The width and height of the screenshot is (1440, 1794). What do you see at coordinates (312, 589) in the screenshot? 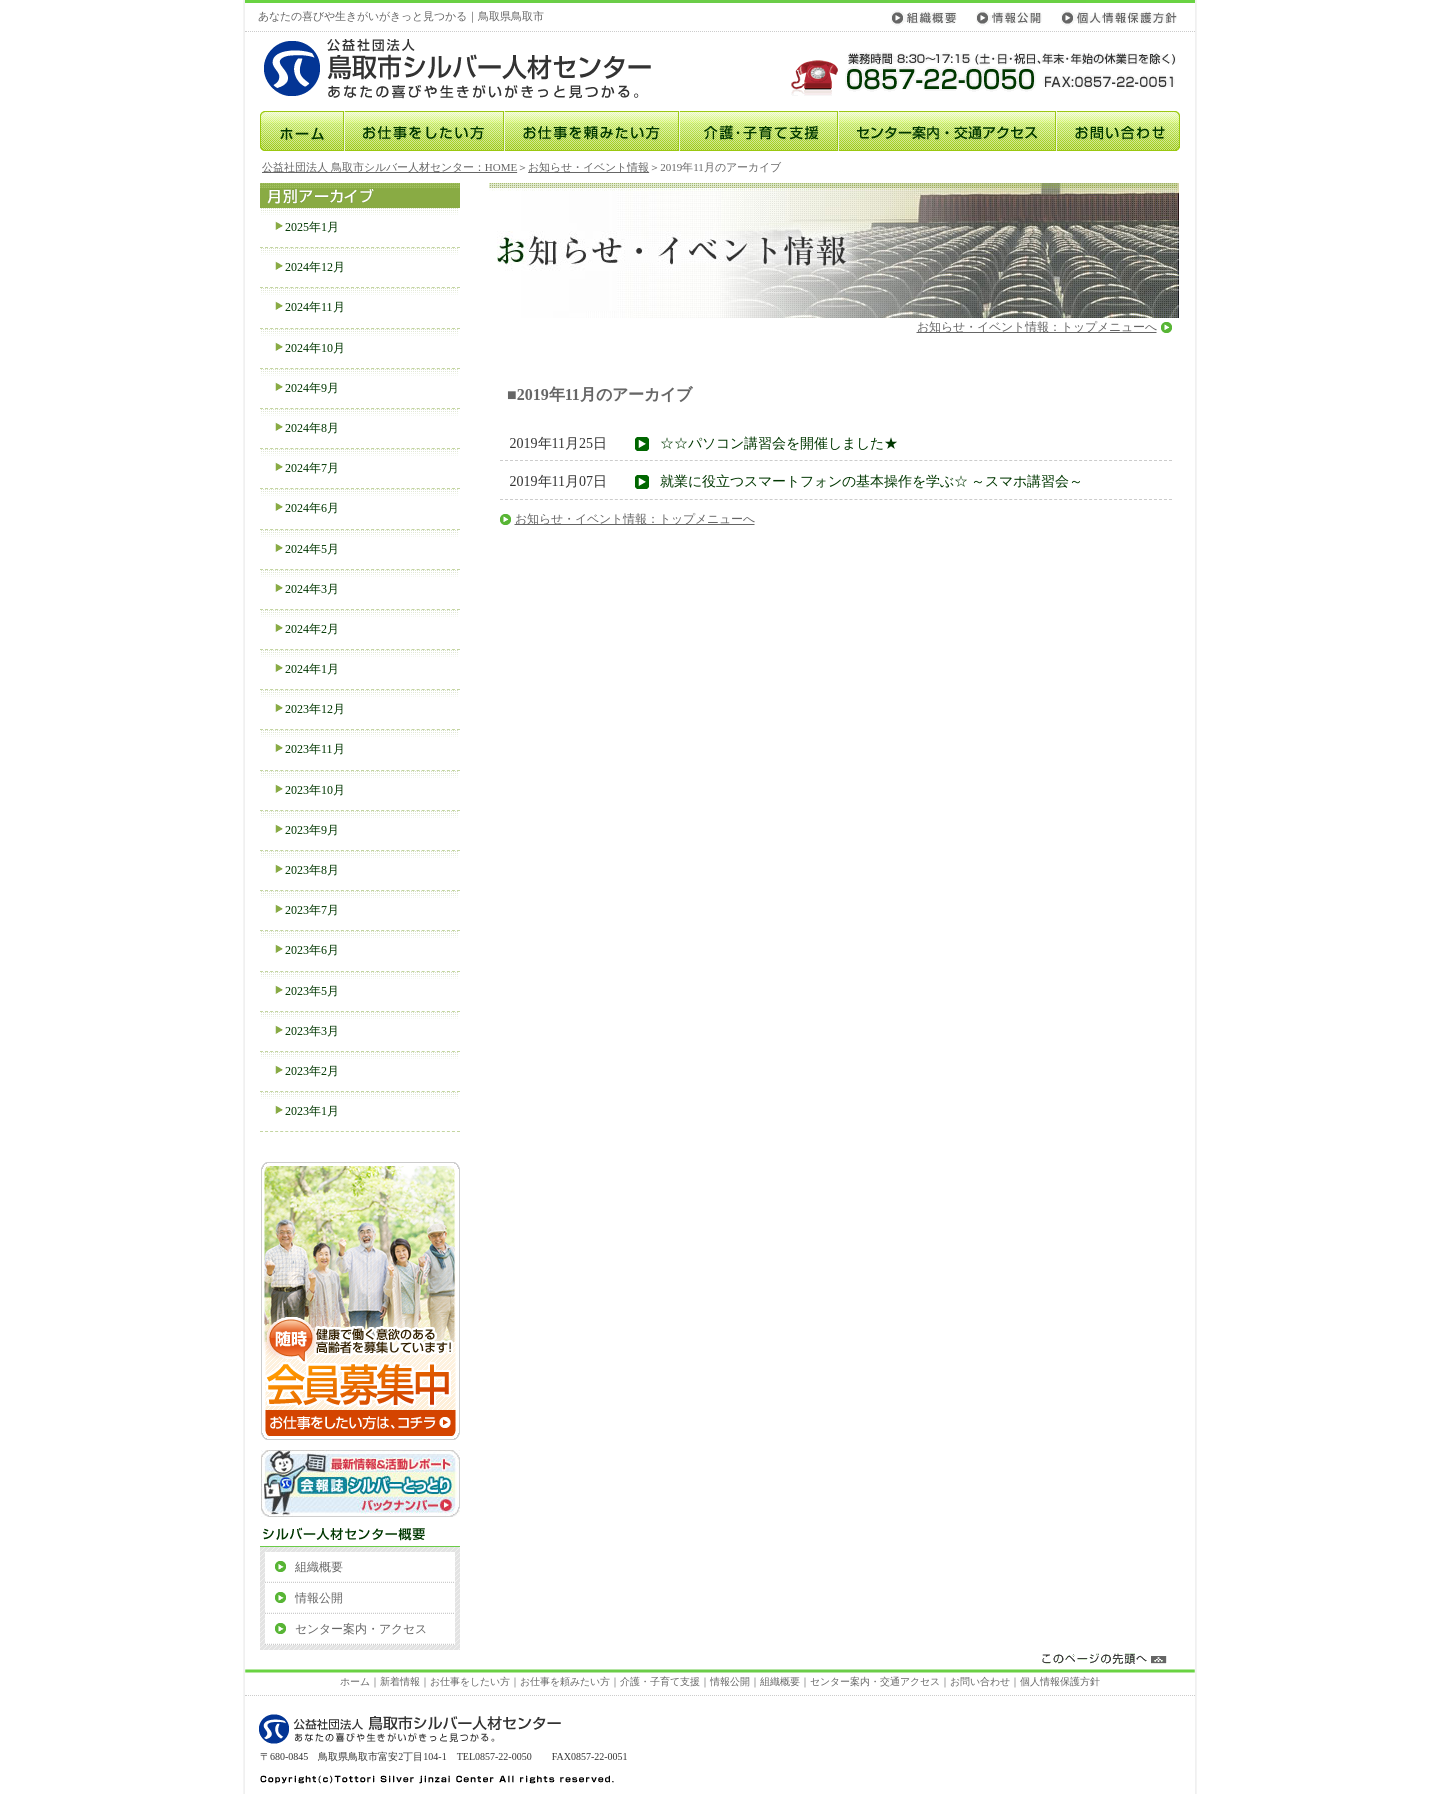
I see `2024年3月` at bounding box center [312, 589].